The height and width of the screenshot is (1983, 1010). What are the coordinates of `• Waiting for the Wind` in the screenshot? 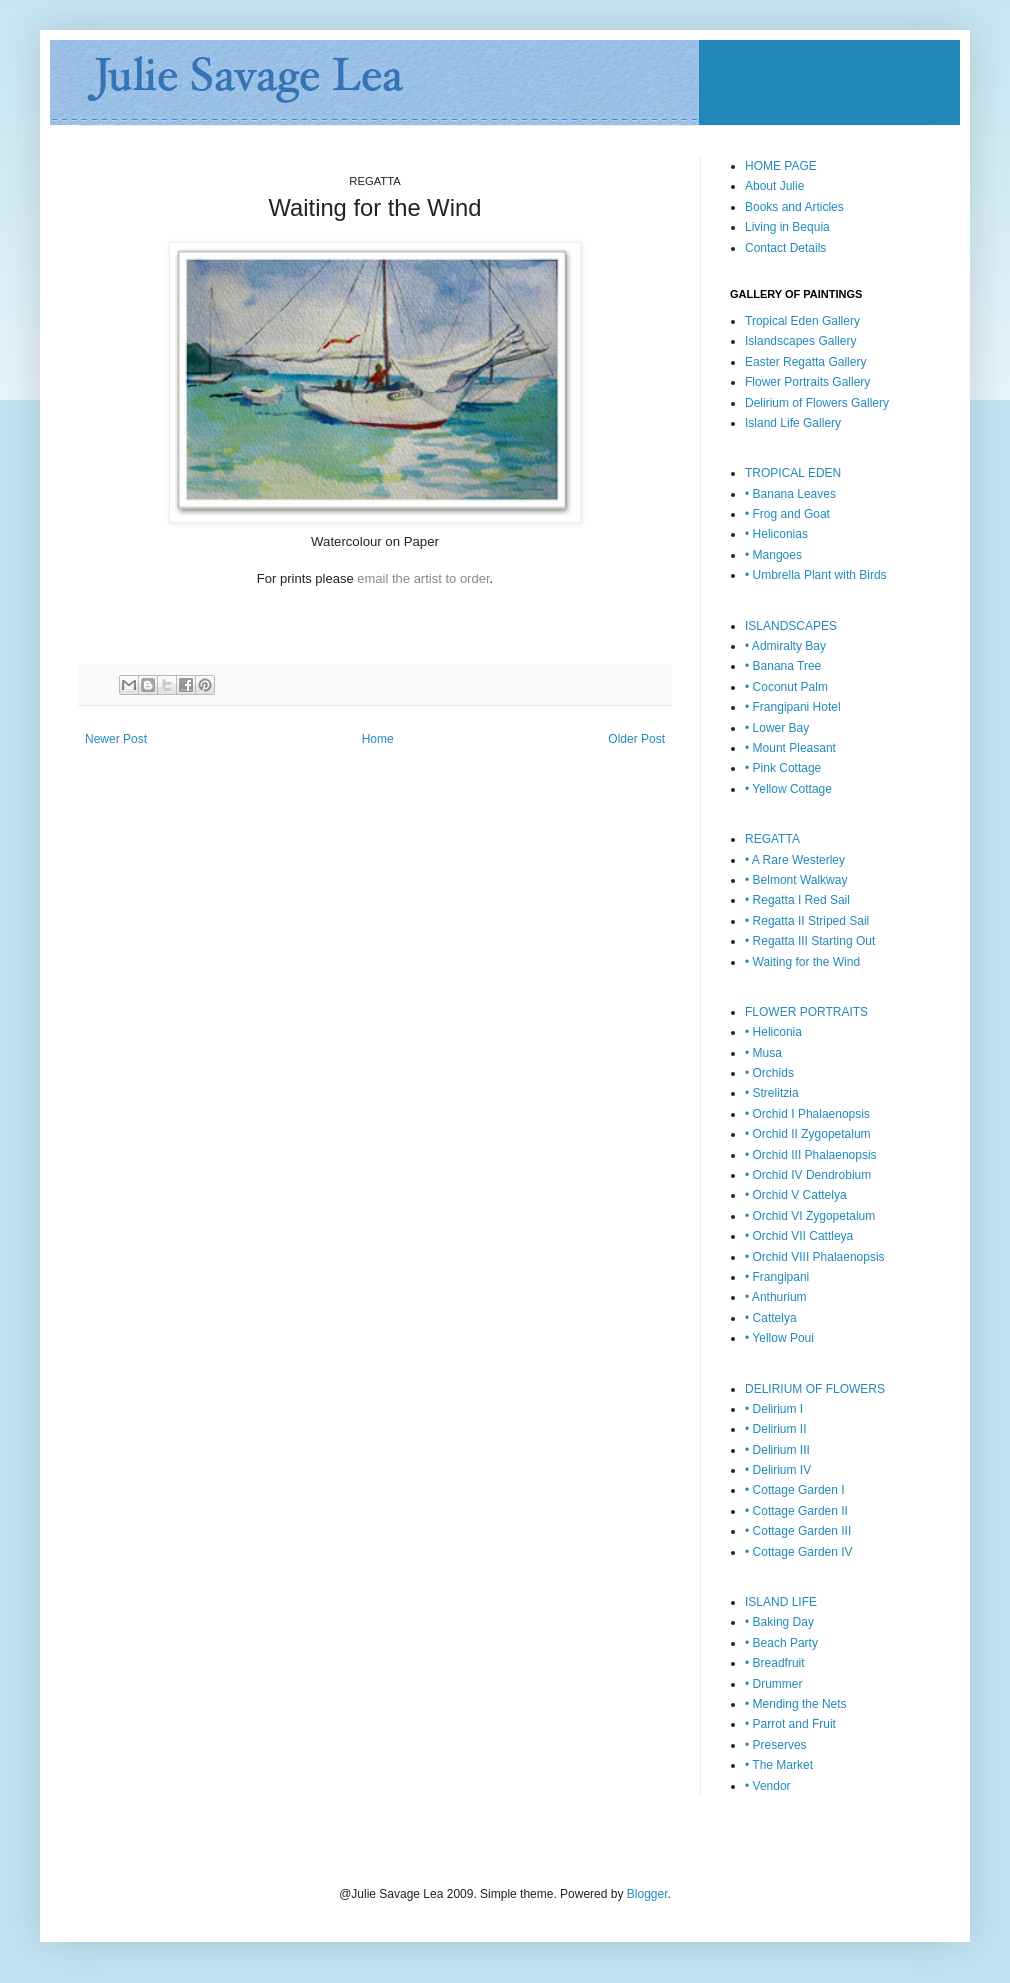 It's located at (802, 962).